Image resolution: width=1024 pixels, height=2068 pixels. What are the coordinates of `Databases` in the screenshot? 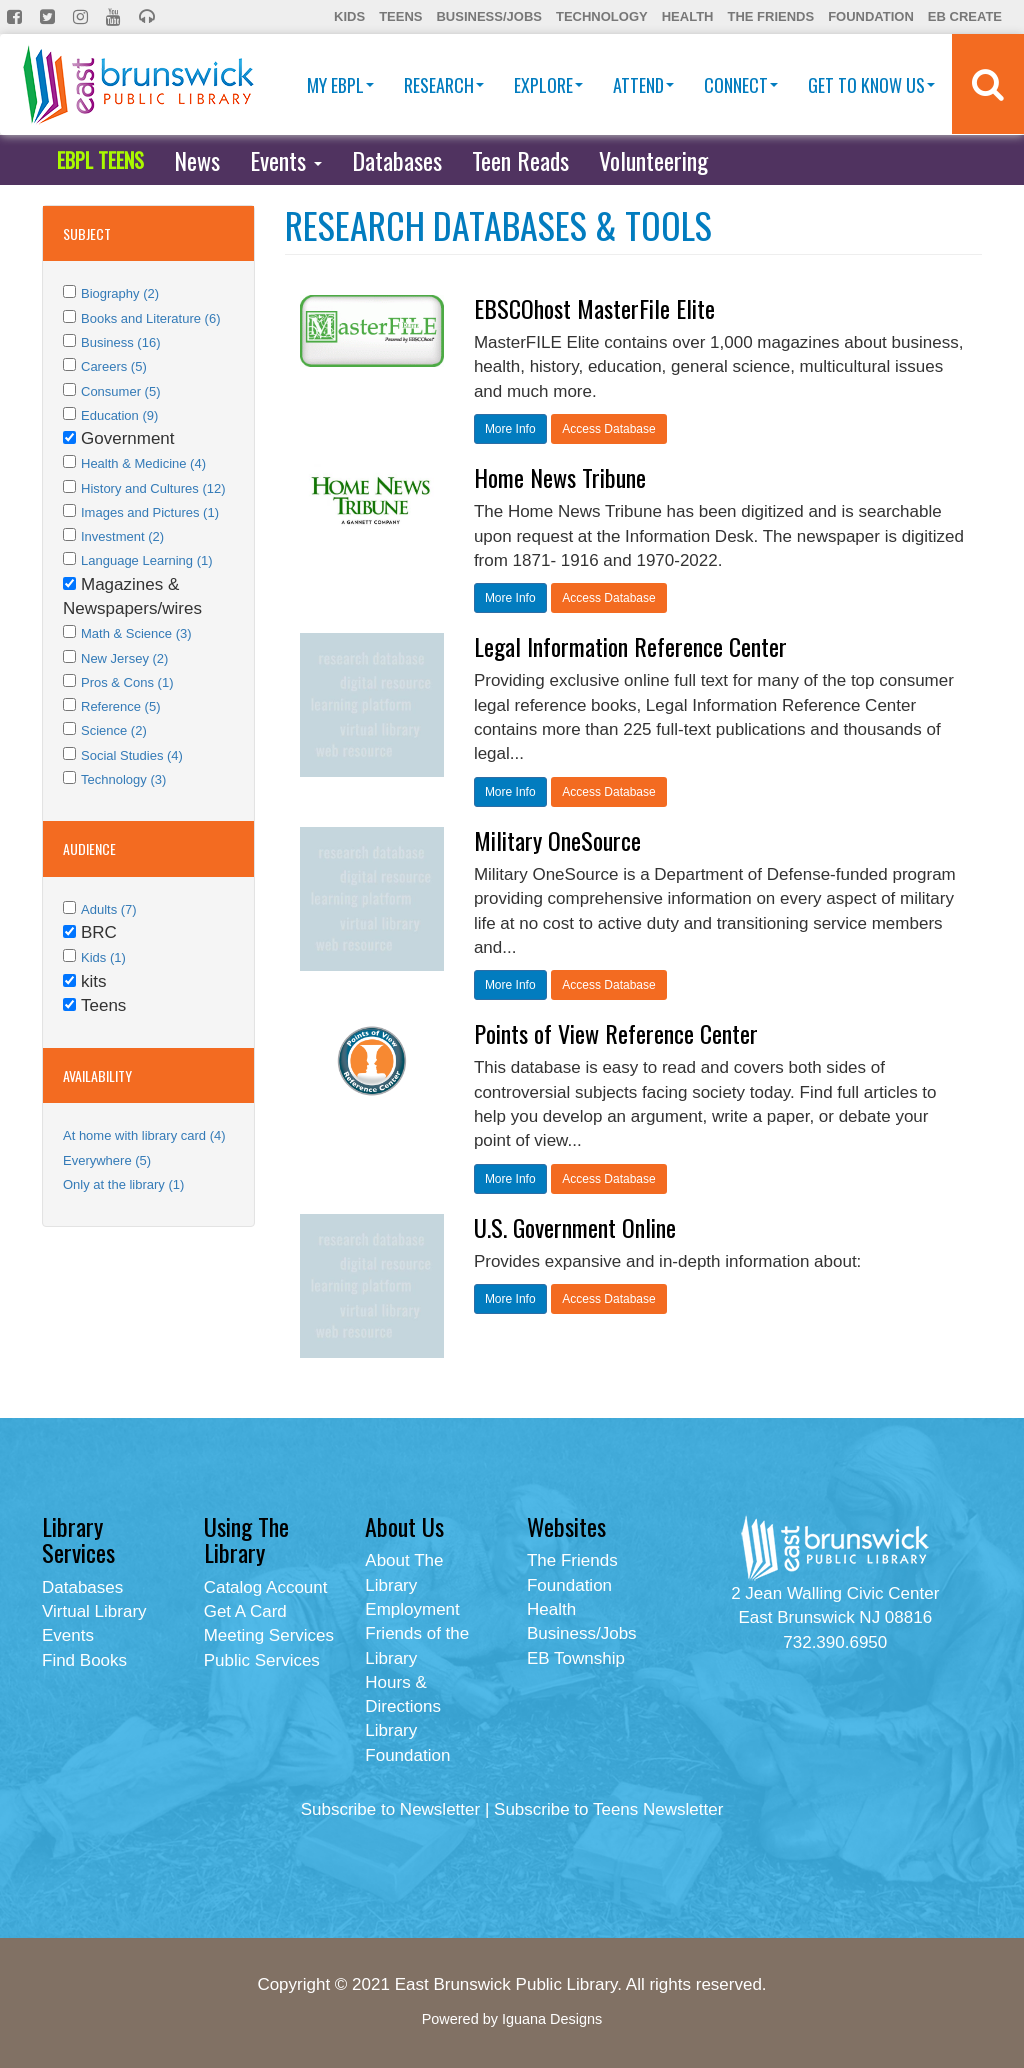 It's located at (397, 160).